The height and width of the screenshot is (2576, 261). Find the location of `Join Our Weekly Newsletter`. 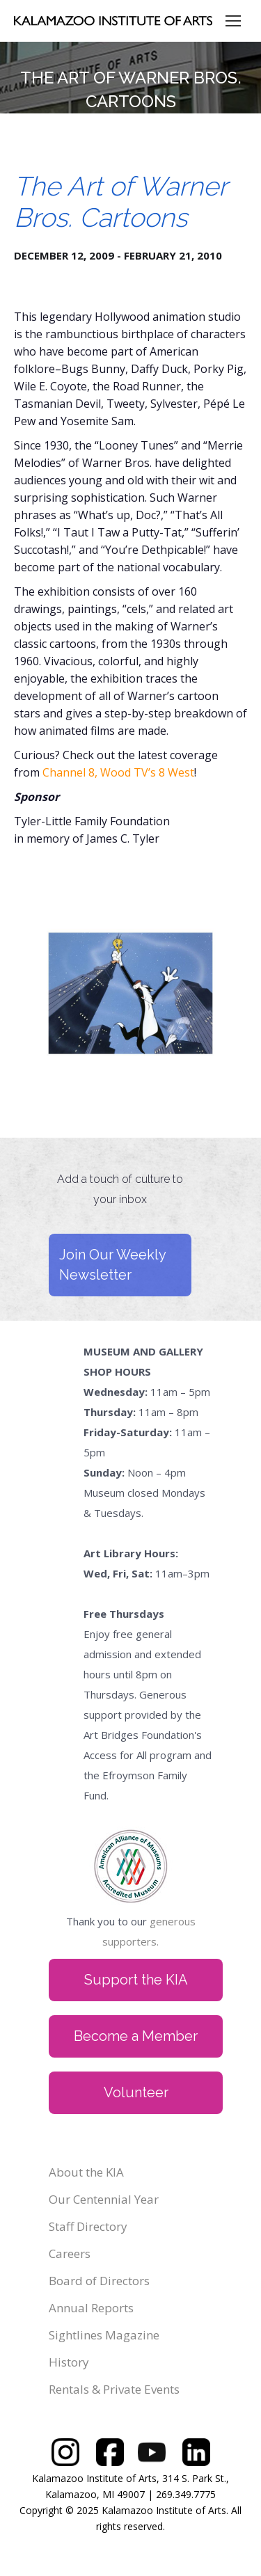

Join Our Weekly Newsletter is located at coordinates (112, 1264).